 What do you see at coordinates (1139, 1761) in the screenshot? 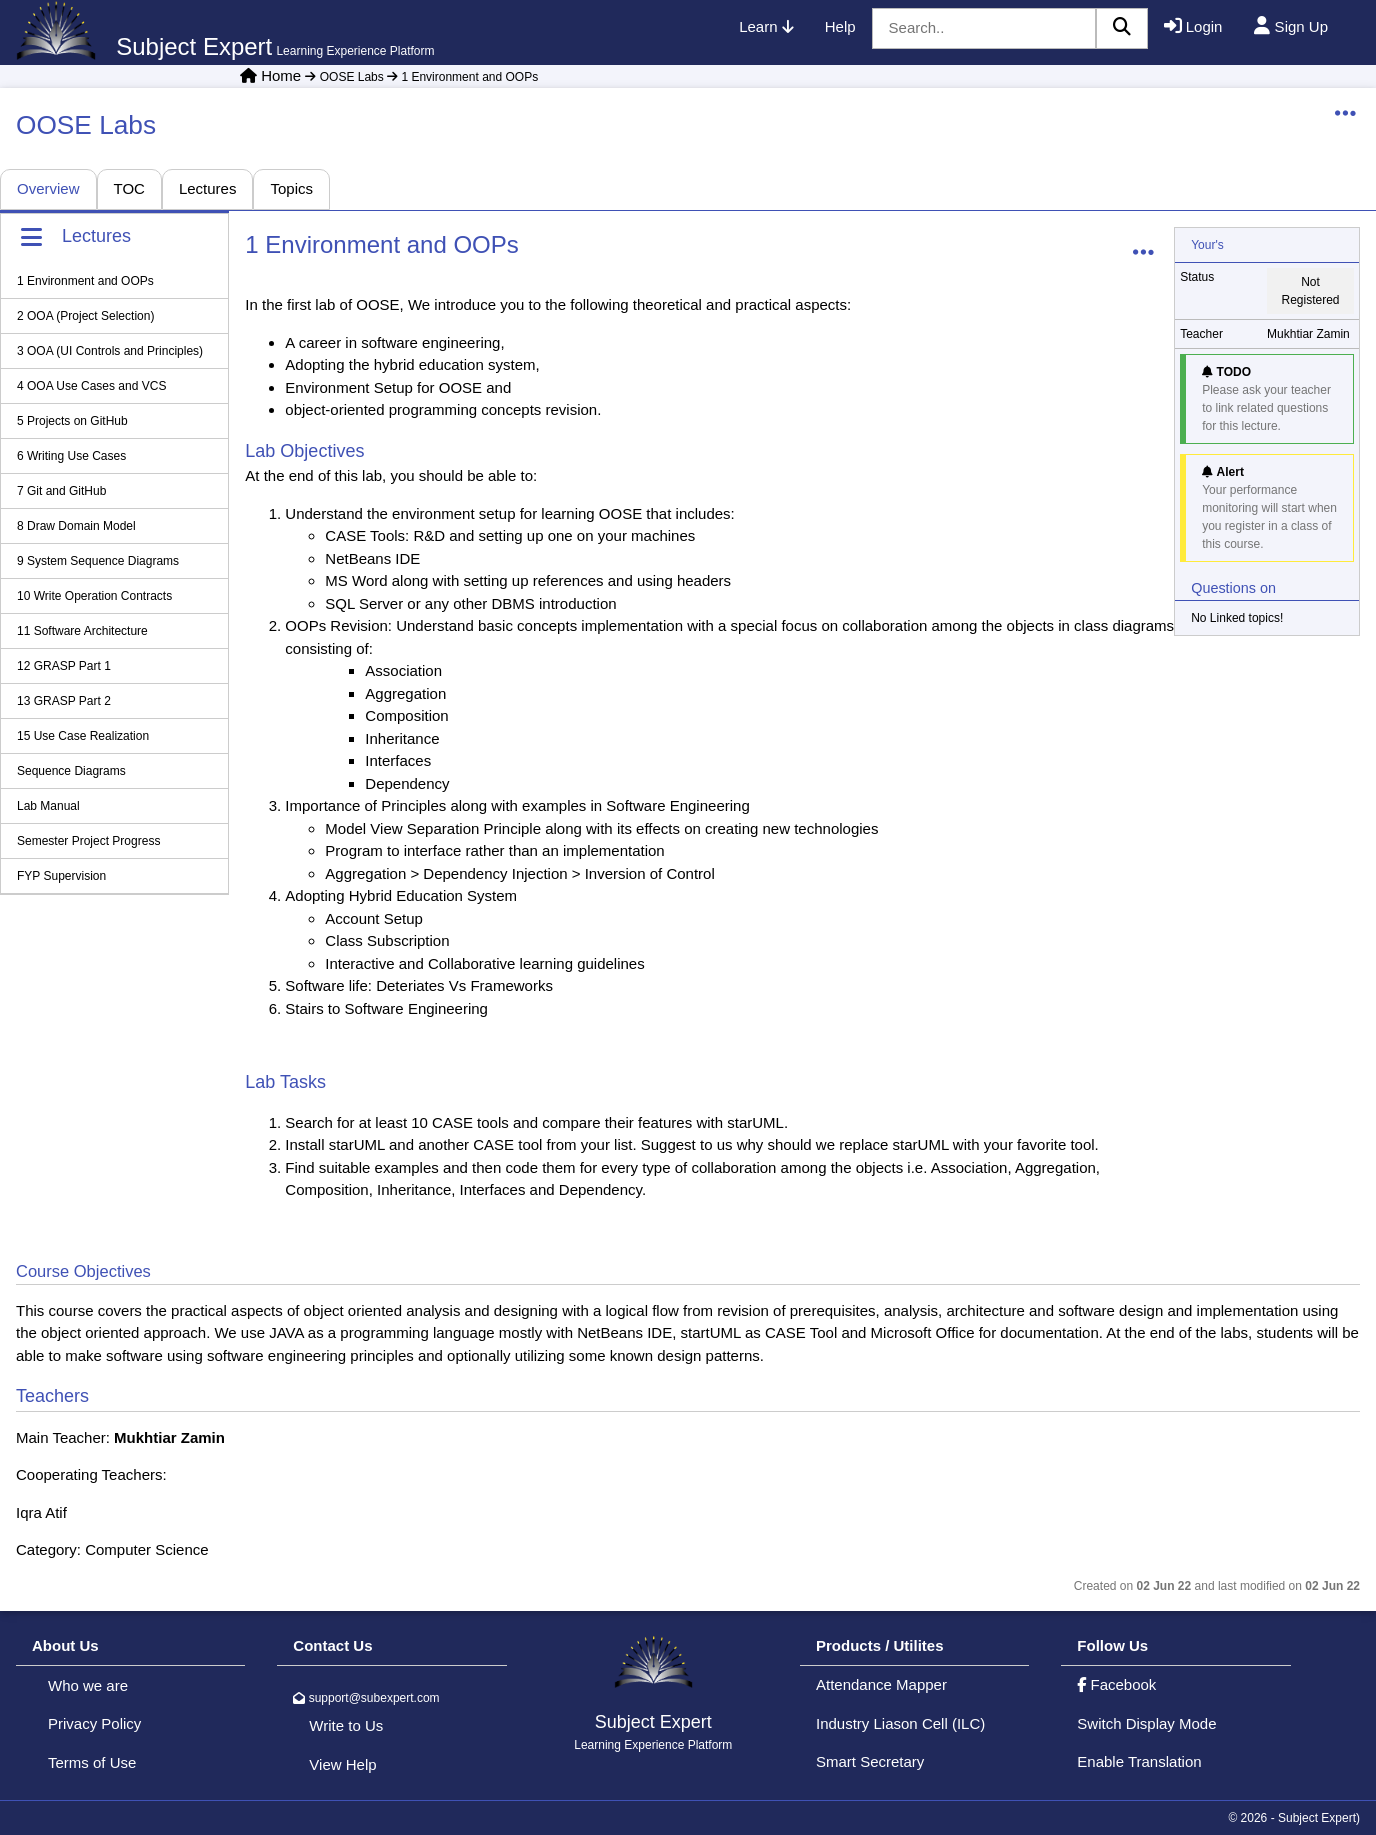
I see `Enable Translation` at bounding box center [1139, 1761].